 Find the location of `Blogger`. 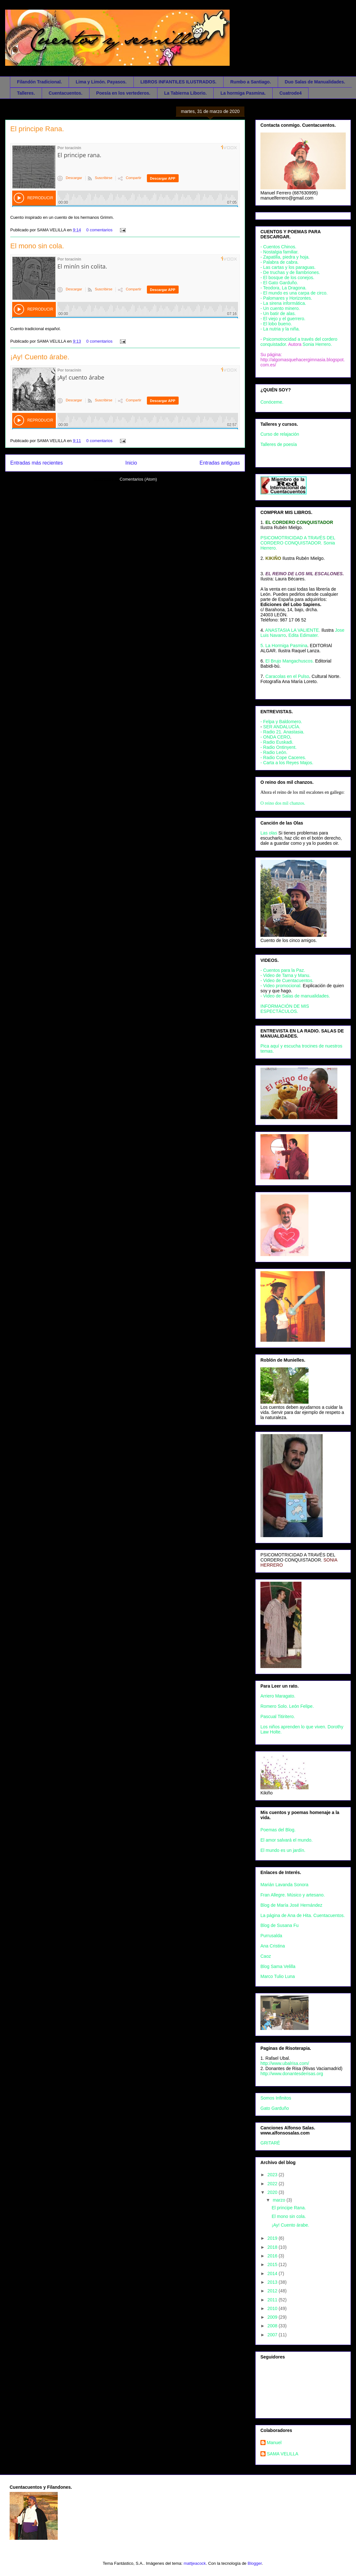

Blogger is located at coordinates (255, 2563).